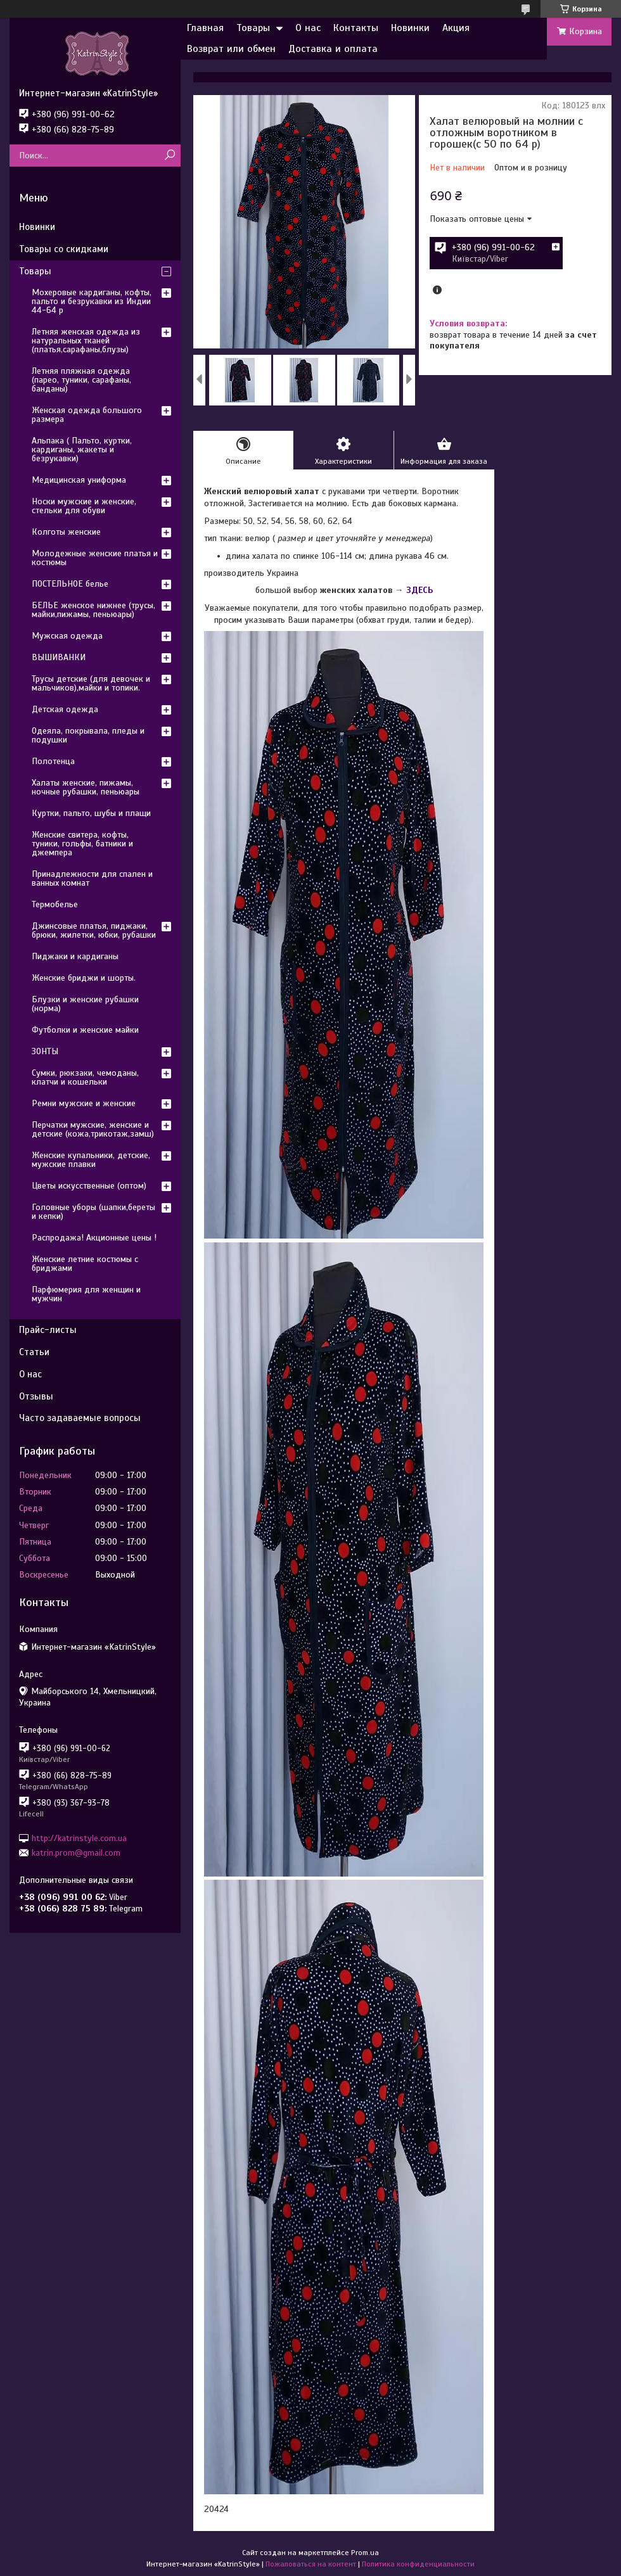 Image resolution: width=621 pixels, height=2576 pixels. I want to click on Блузки и женские рубашки (норма), so click(85, 1004).